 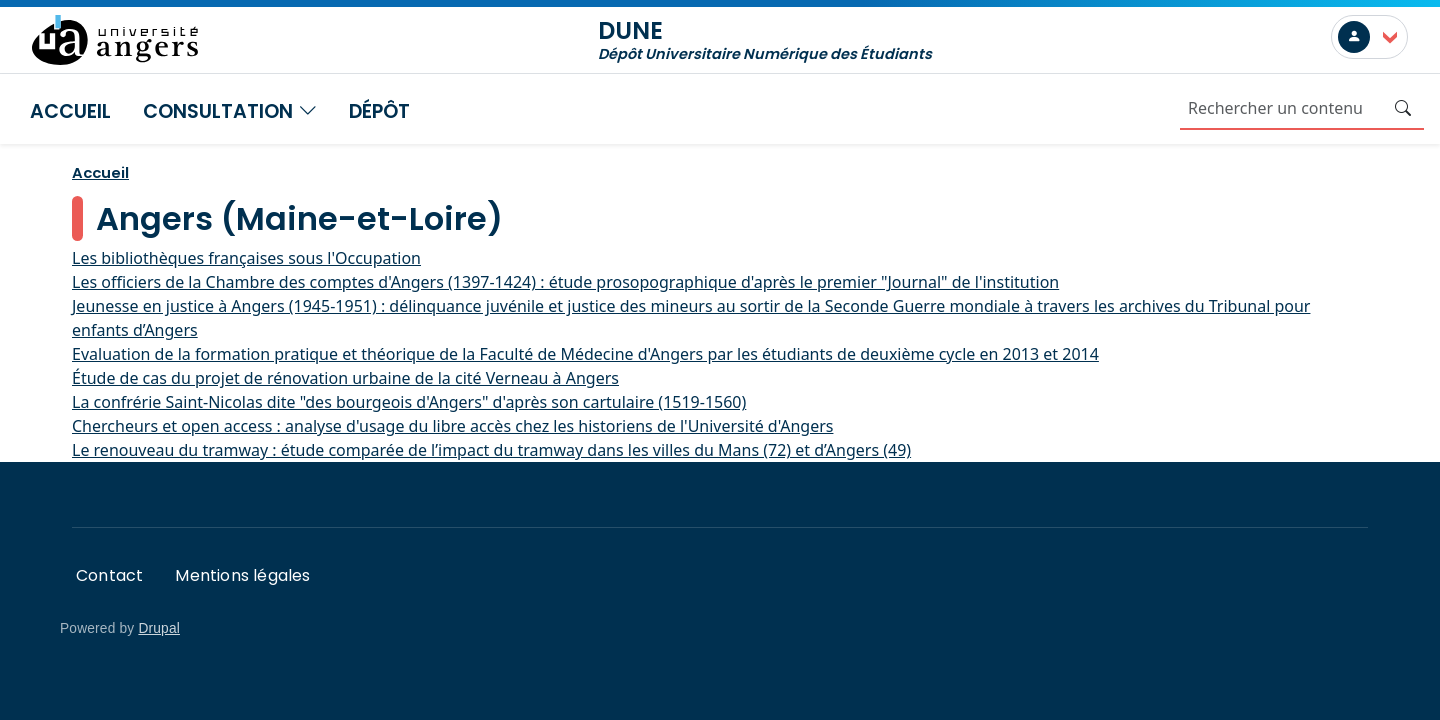 I want to click on Le renouveau du tramway : étude comparée de l’impact du tramway dans les villes du Mans (72) et d’Angers (49), so click(x=491, y=450).